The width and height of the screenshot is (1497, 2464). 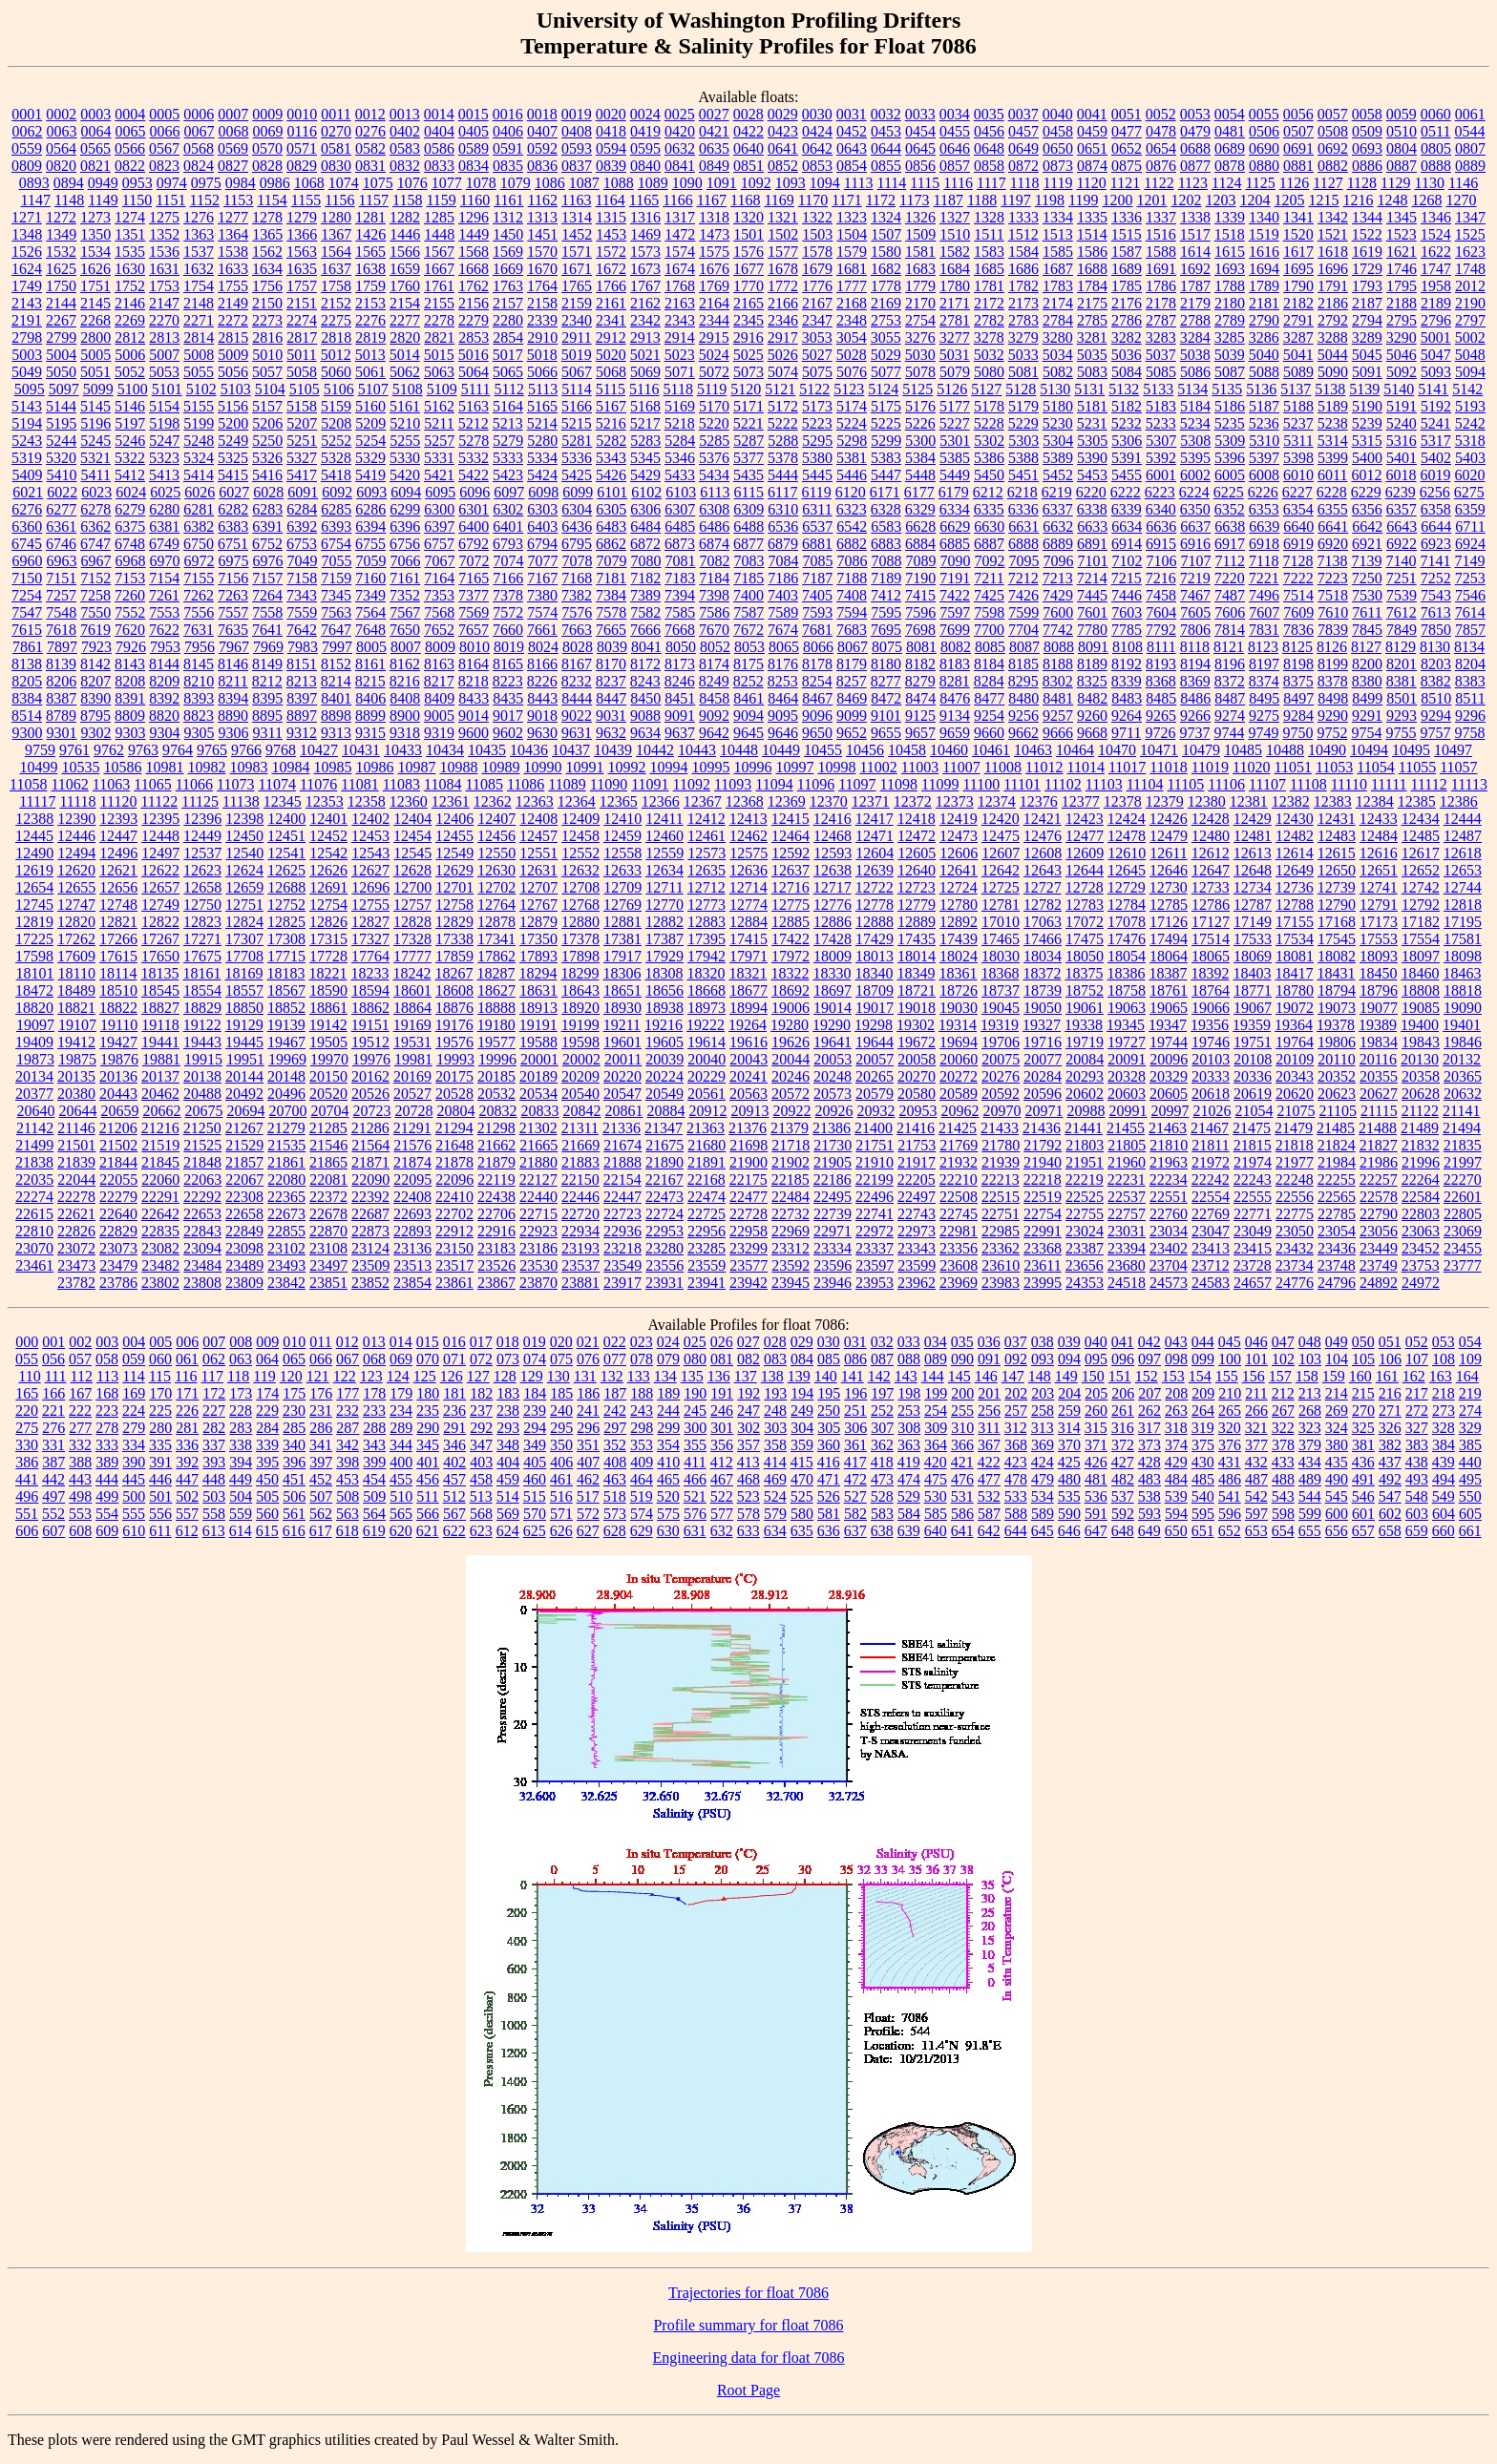 What do you see at coordinates (1463, 1162) in the screenshot?
I see `21997` at bounding box center [1463, 1162].